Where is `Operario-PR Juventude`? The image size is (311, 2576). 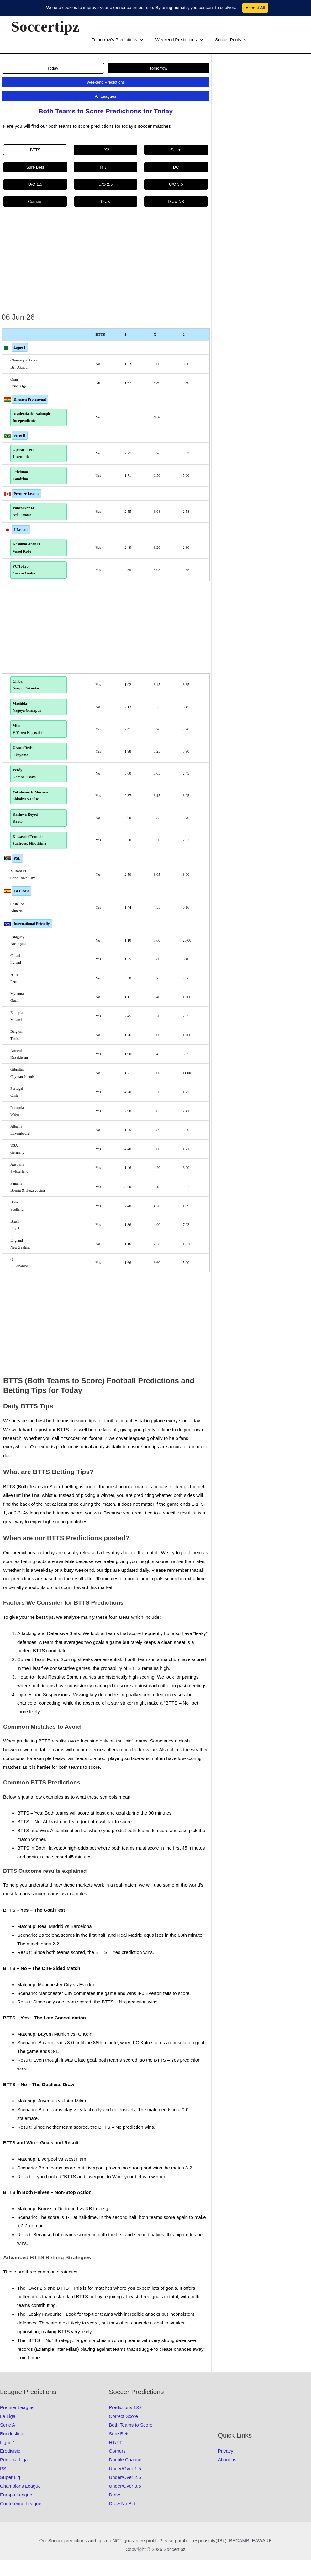
Operario-PR Juventude is located at coordinates (24, 455).